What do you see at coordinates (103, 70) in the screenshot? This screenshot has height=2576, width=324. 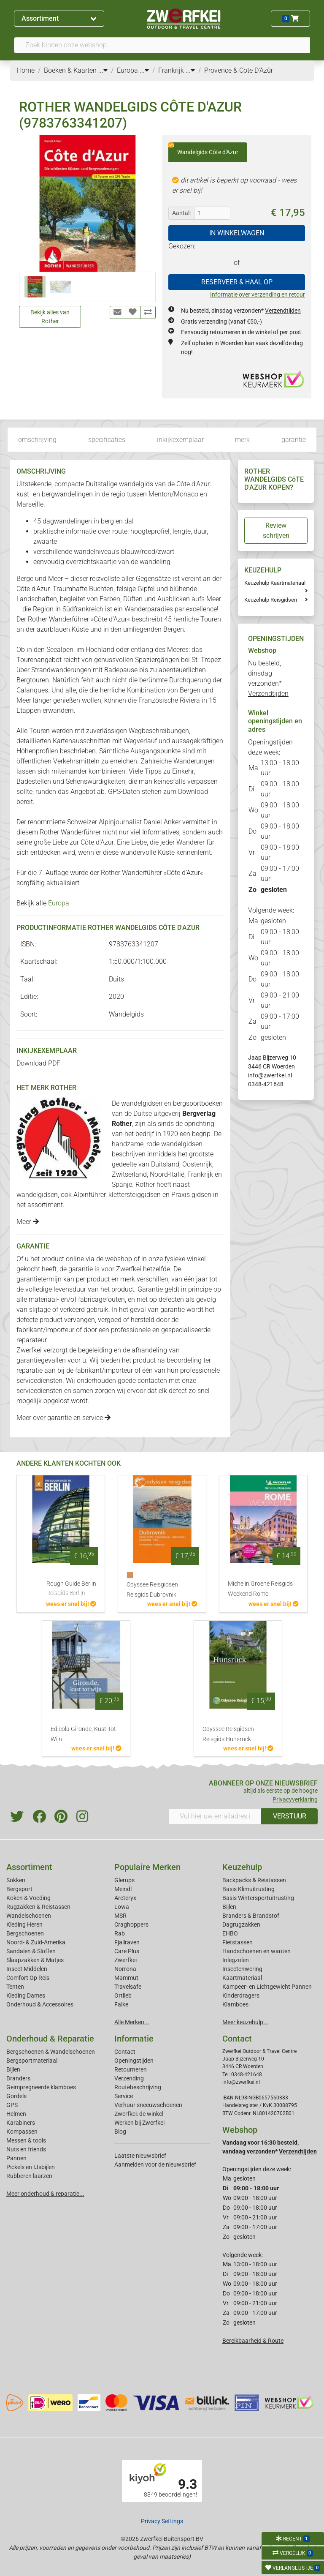 I see `...` at bounding box center [103, 70].